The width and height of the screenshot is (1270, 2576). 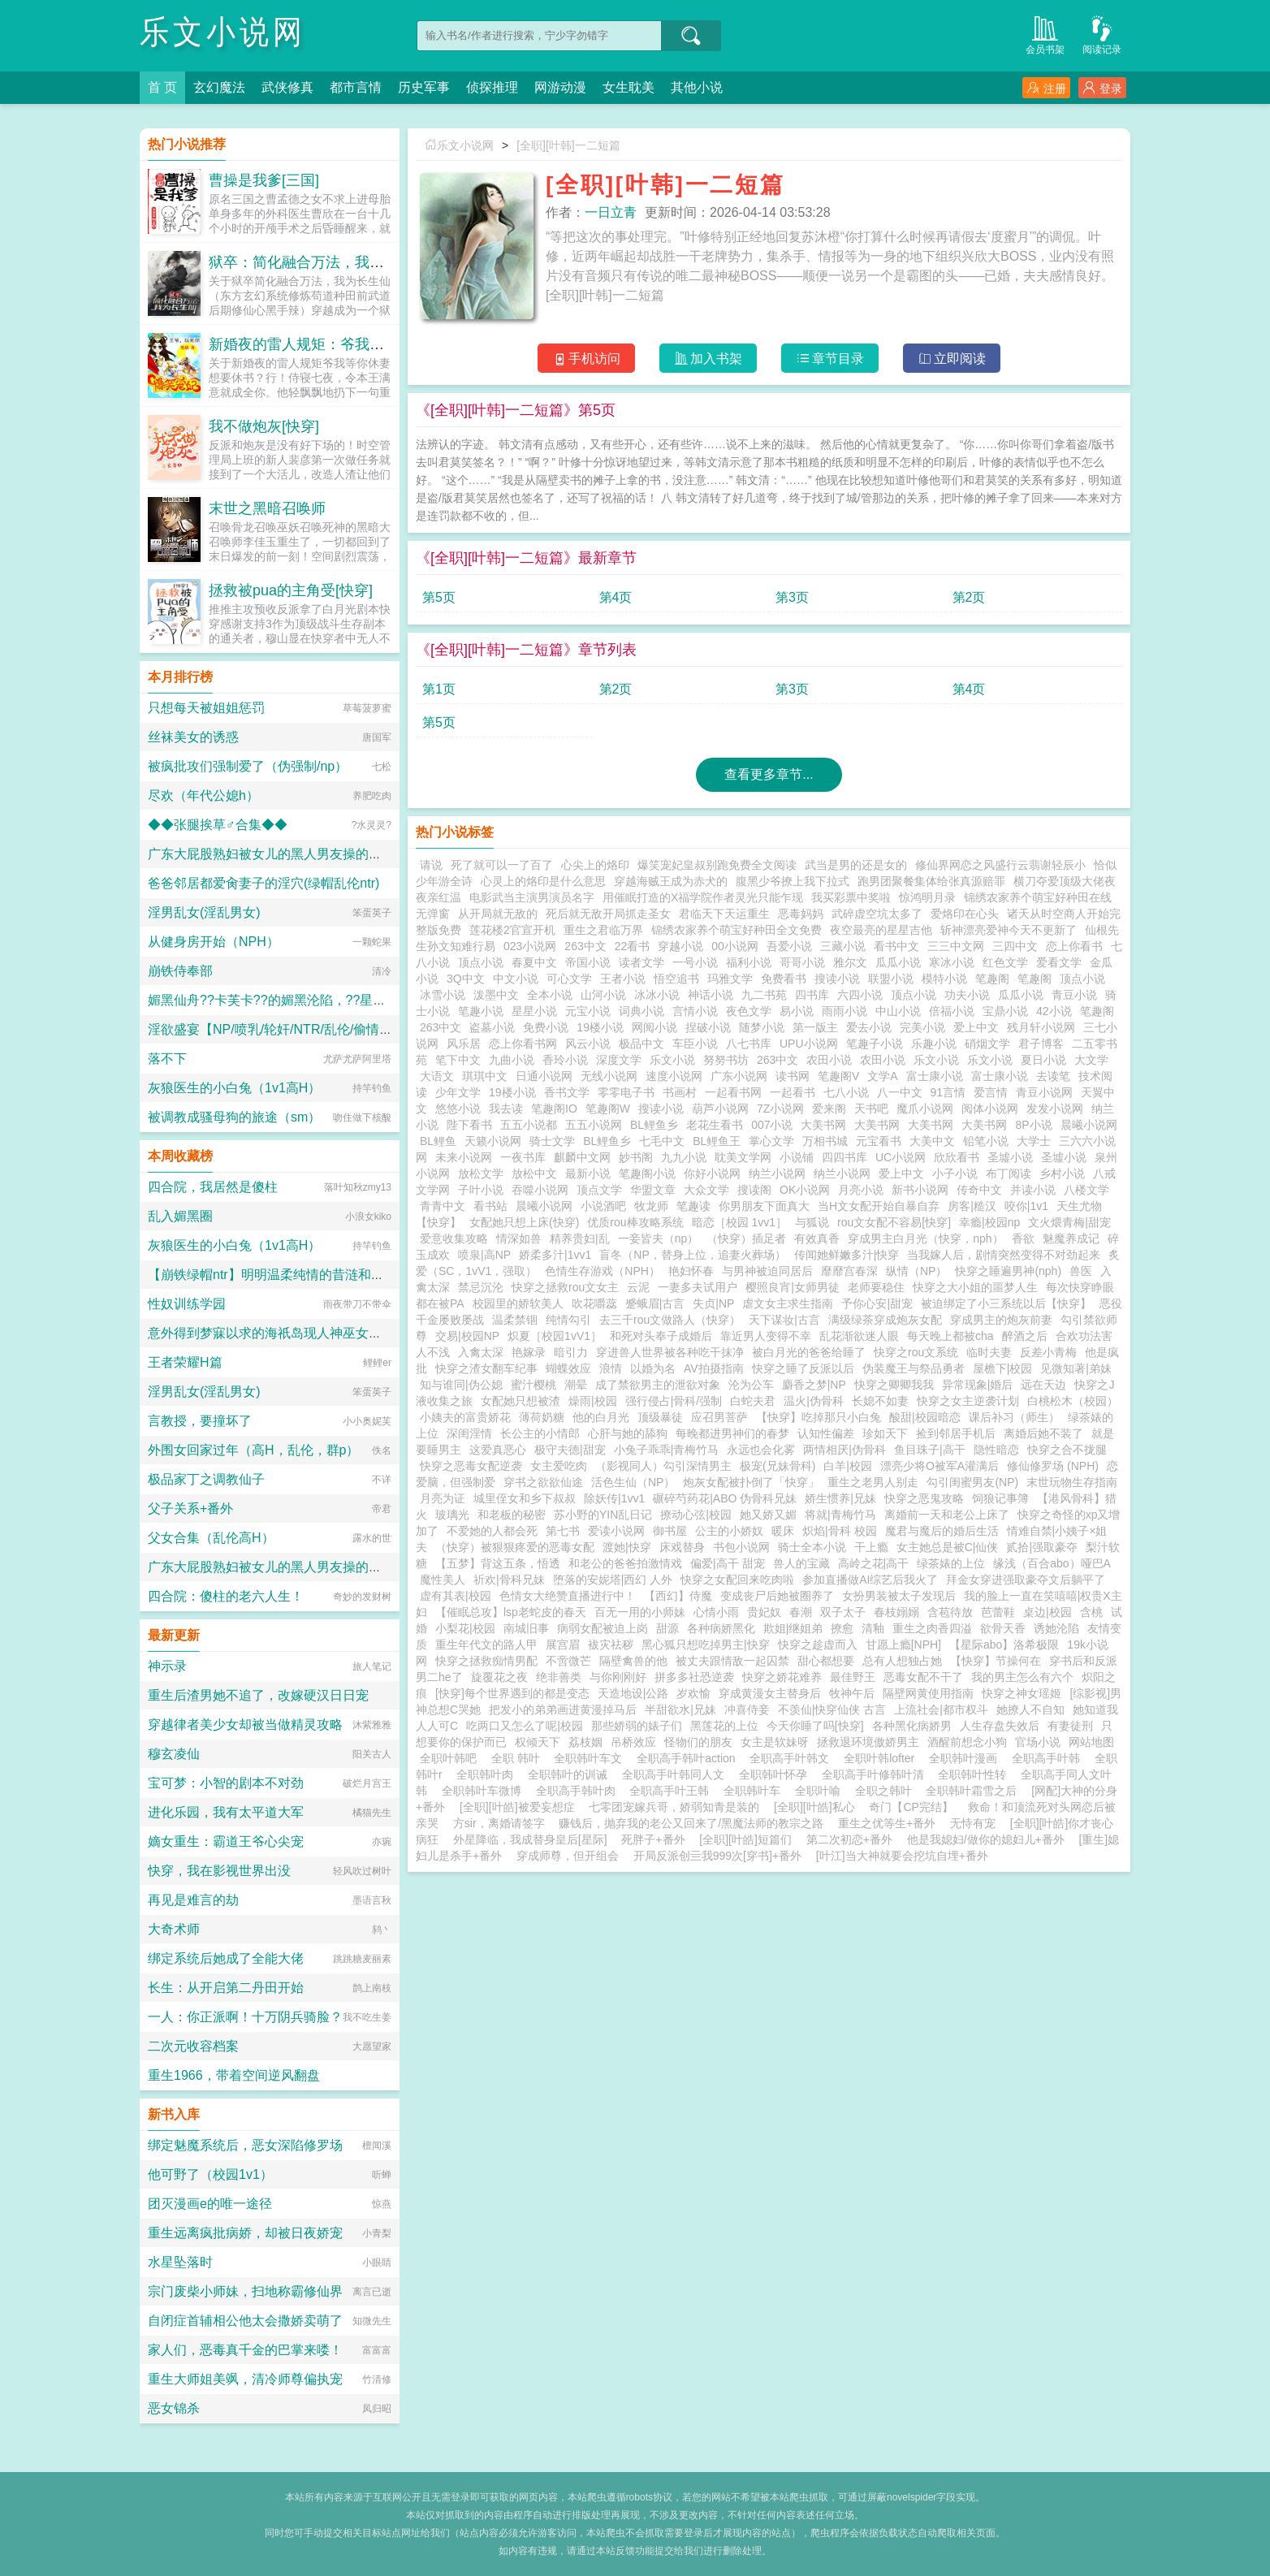 I want to click on 传奇中文, so click(x=979, y=1189).